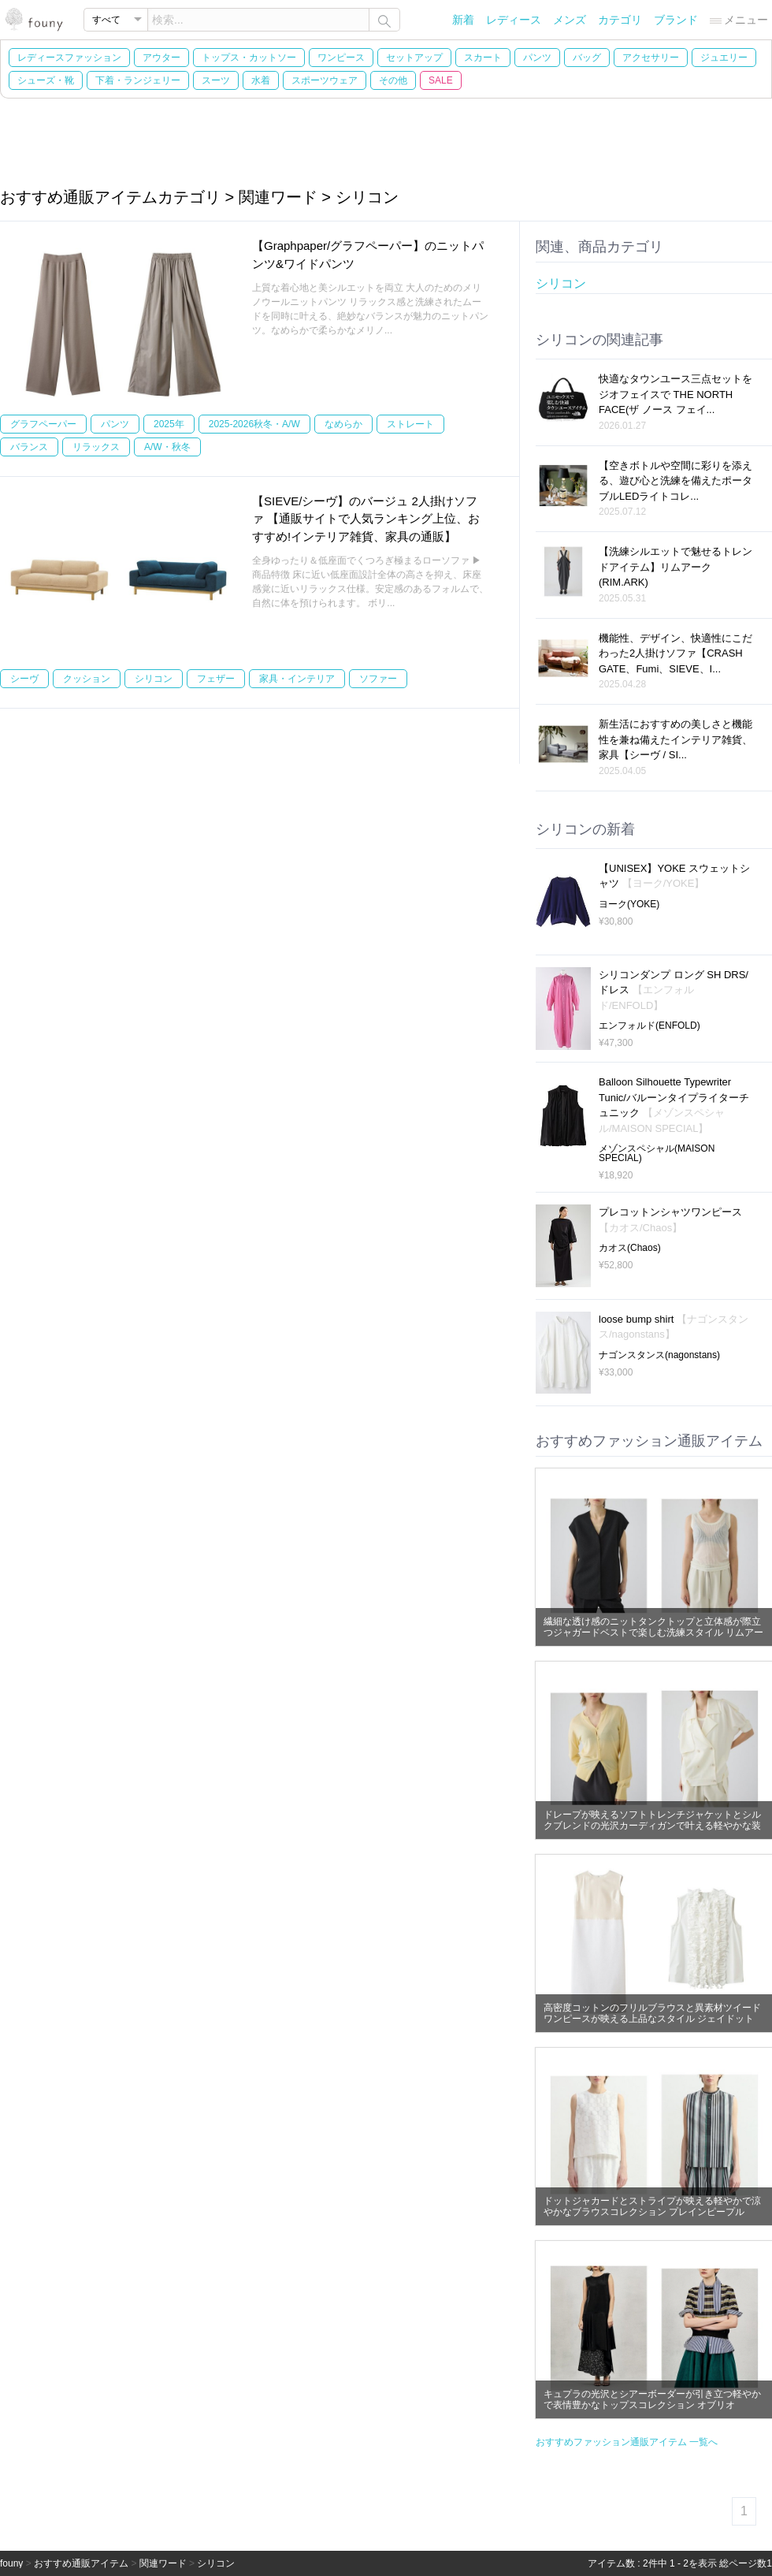 This screenshot has width=772, height=2576. What do you see at coordinates (11, 2563) in the screenshot?
I see `founy` at bounding box center [11, 2563].